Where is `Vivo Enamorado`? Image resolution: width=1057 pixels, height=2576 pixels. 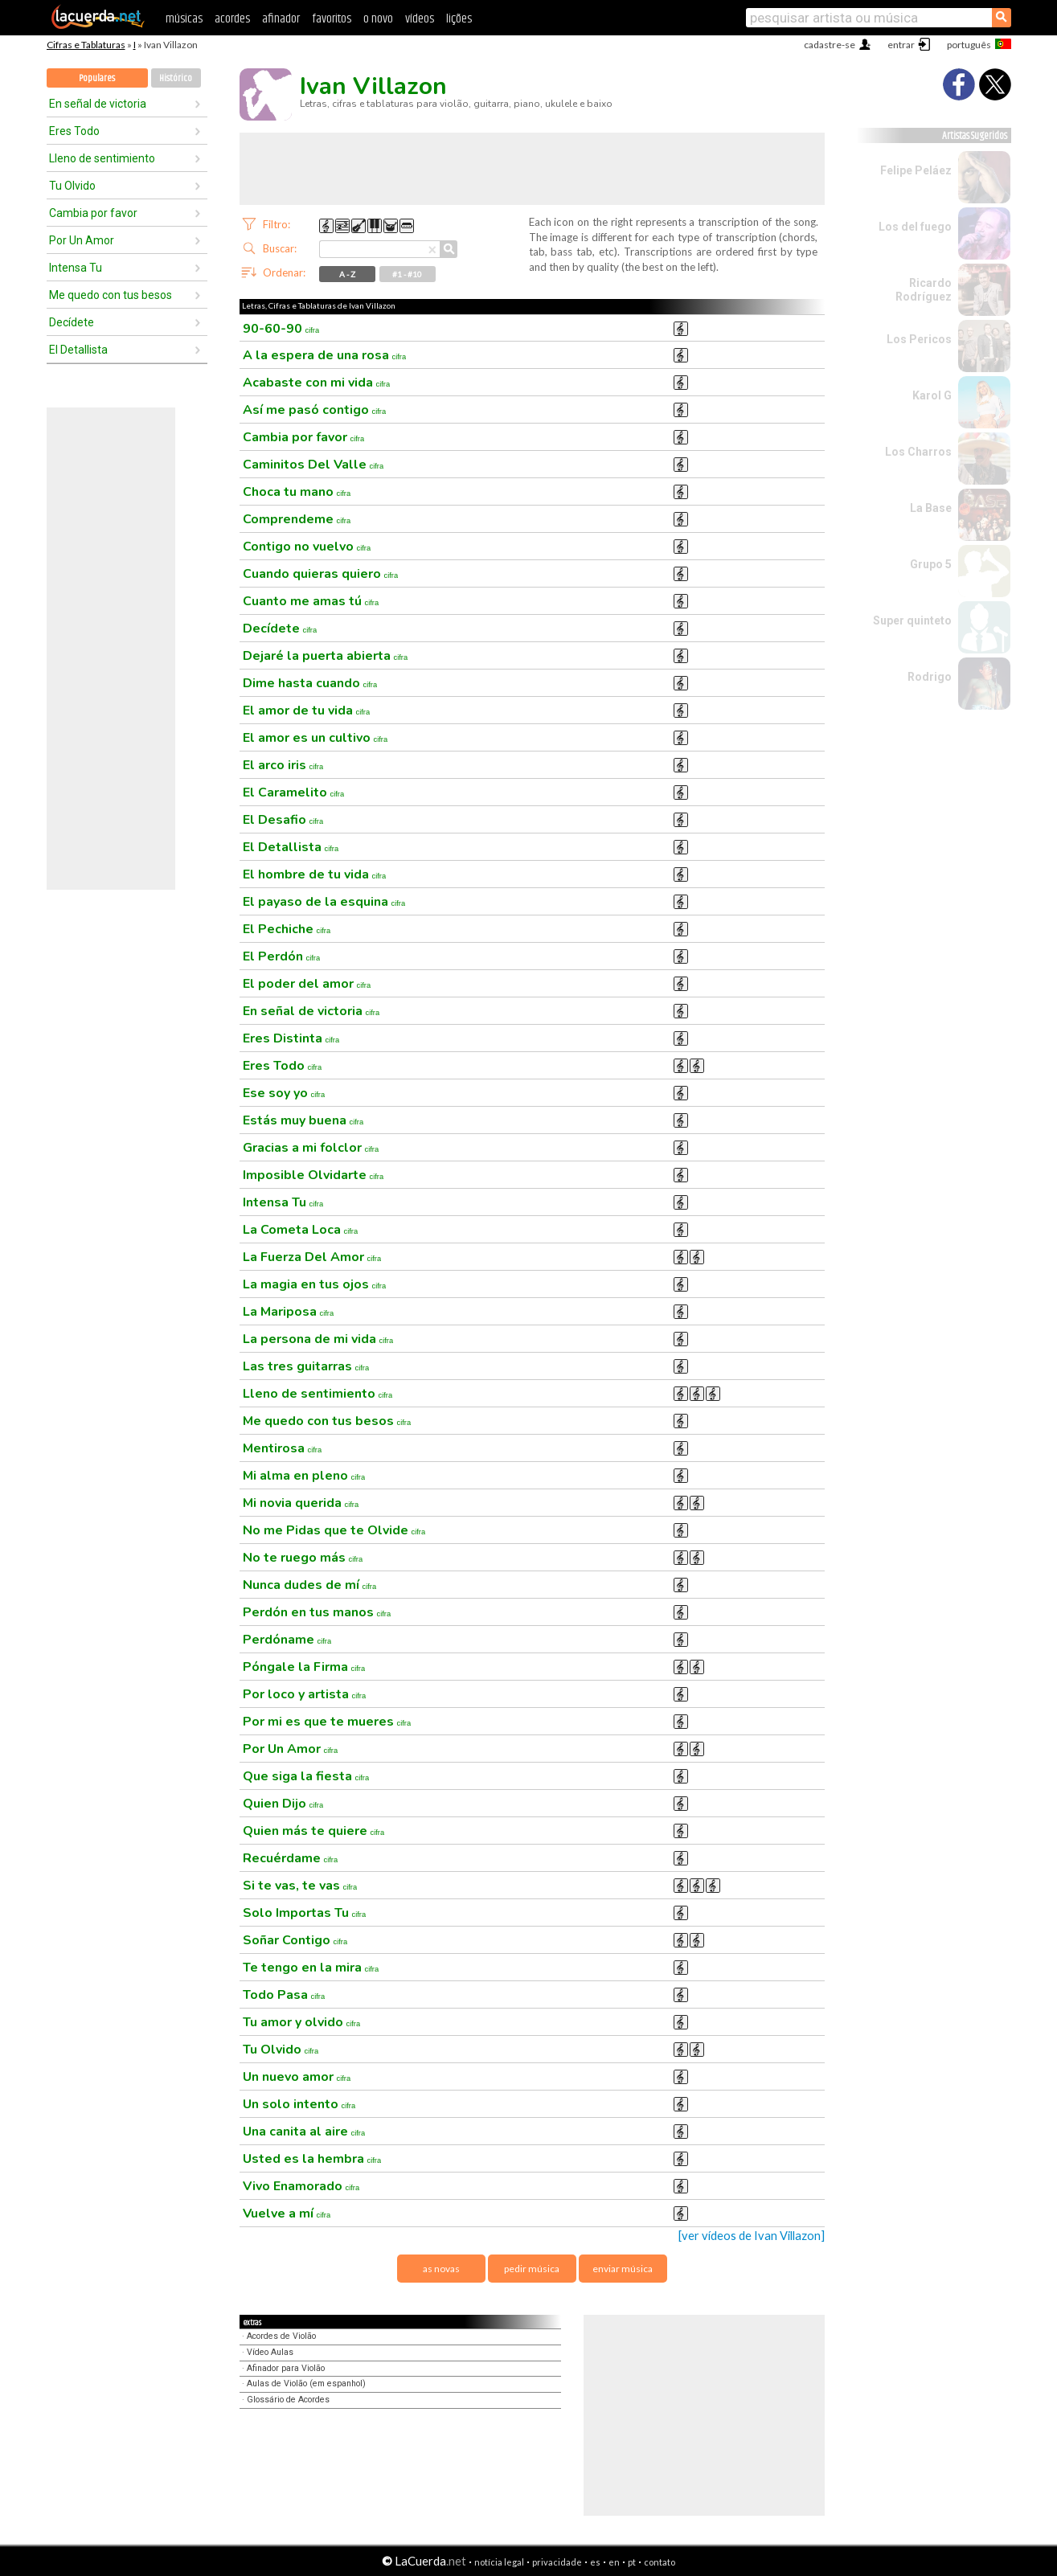
Vivo Enamorado is located at coordinates (301, 2186).